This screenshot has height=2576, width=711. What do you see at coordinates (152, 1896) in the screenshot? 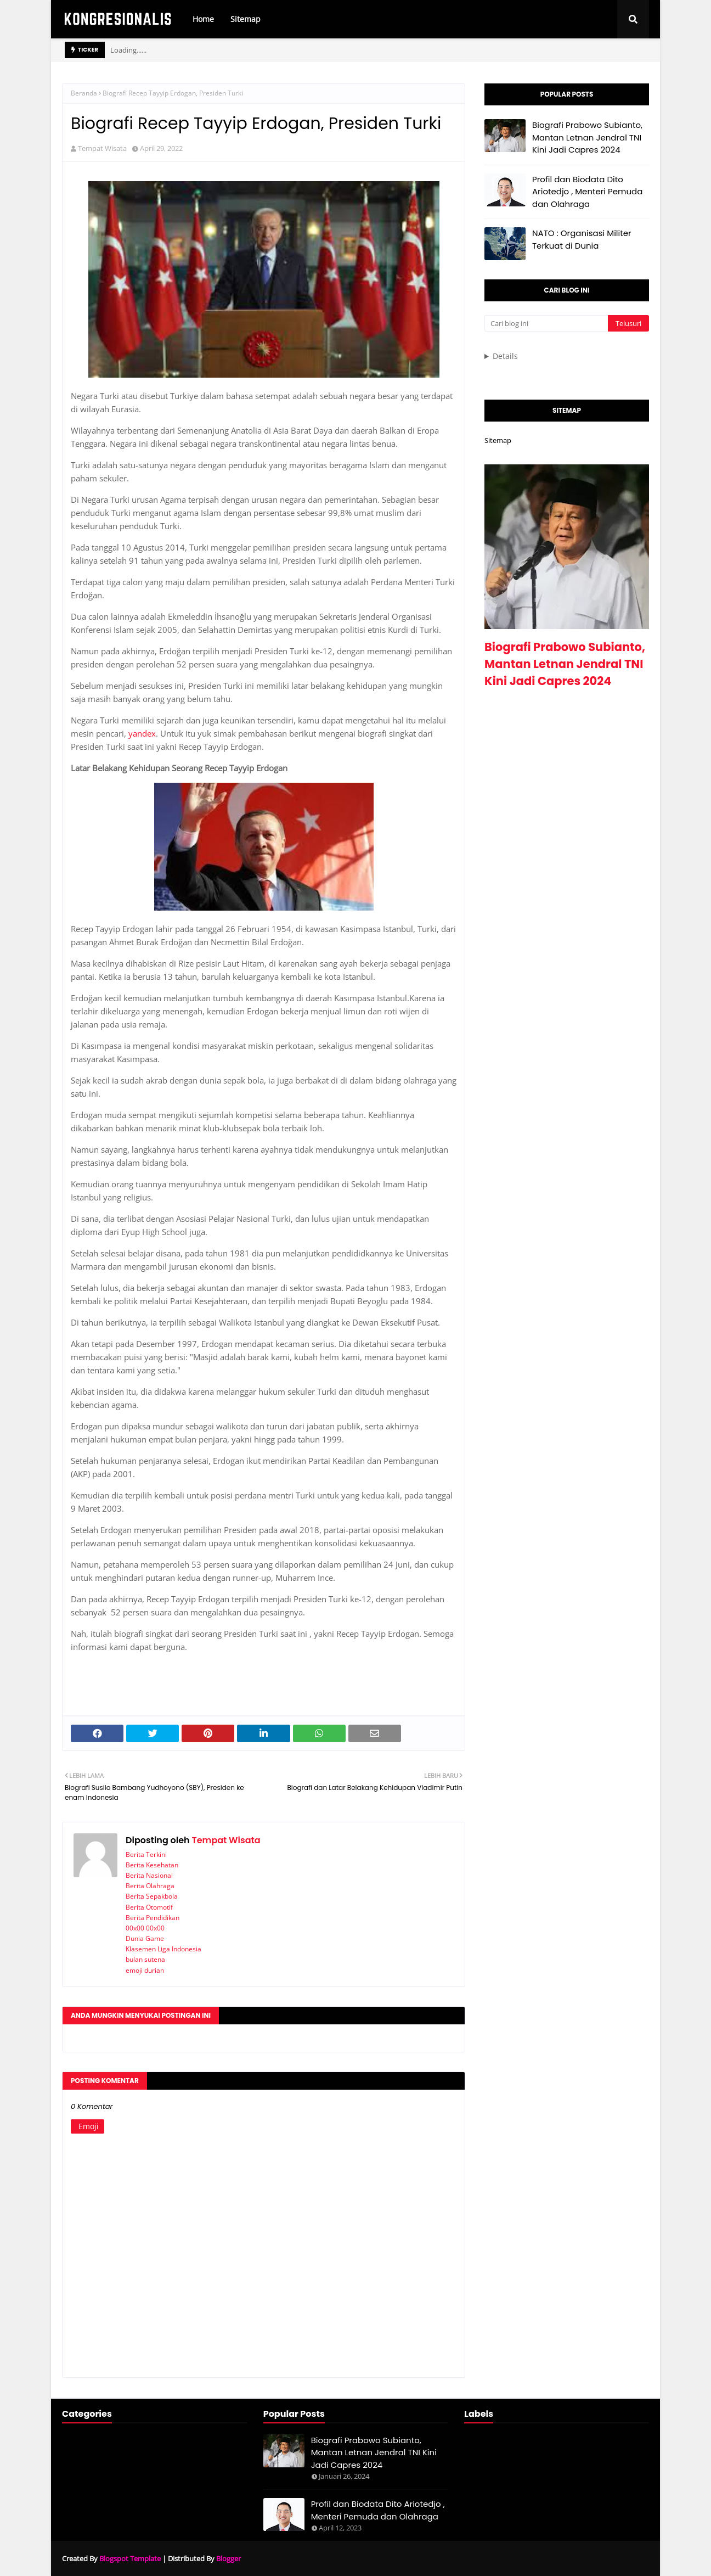
I see `Berita Sepakbola` at bounding box center [152, 1896].